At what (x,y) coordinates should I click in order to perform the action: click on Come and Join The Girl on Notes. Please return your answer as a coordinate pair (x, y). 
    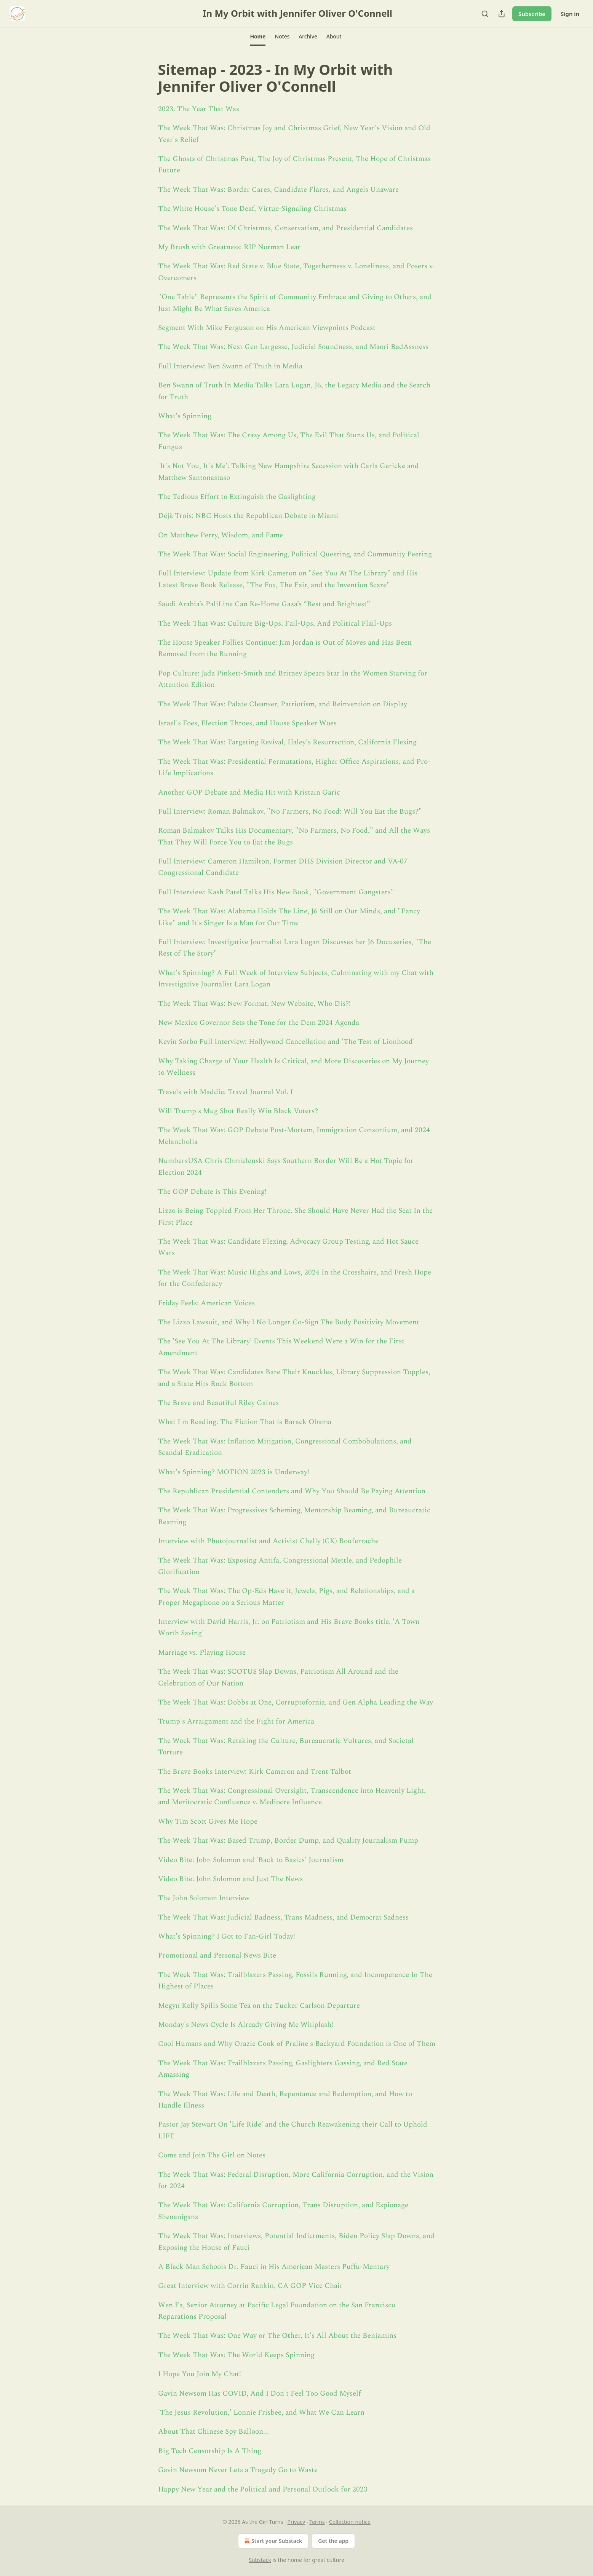
    Looking at the image, I should click on (211, 2155).